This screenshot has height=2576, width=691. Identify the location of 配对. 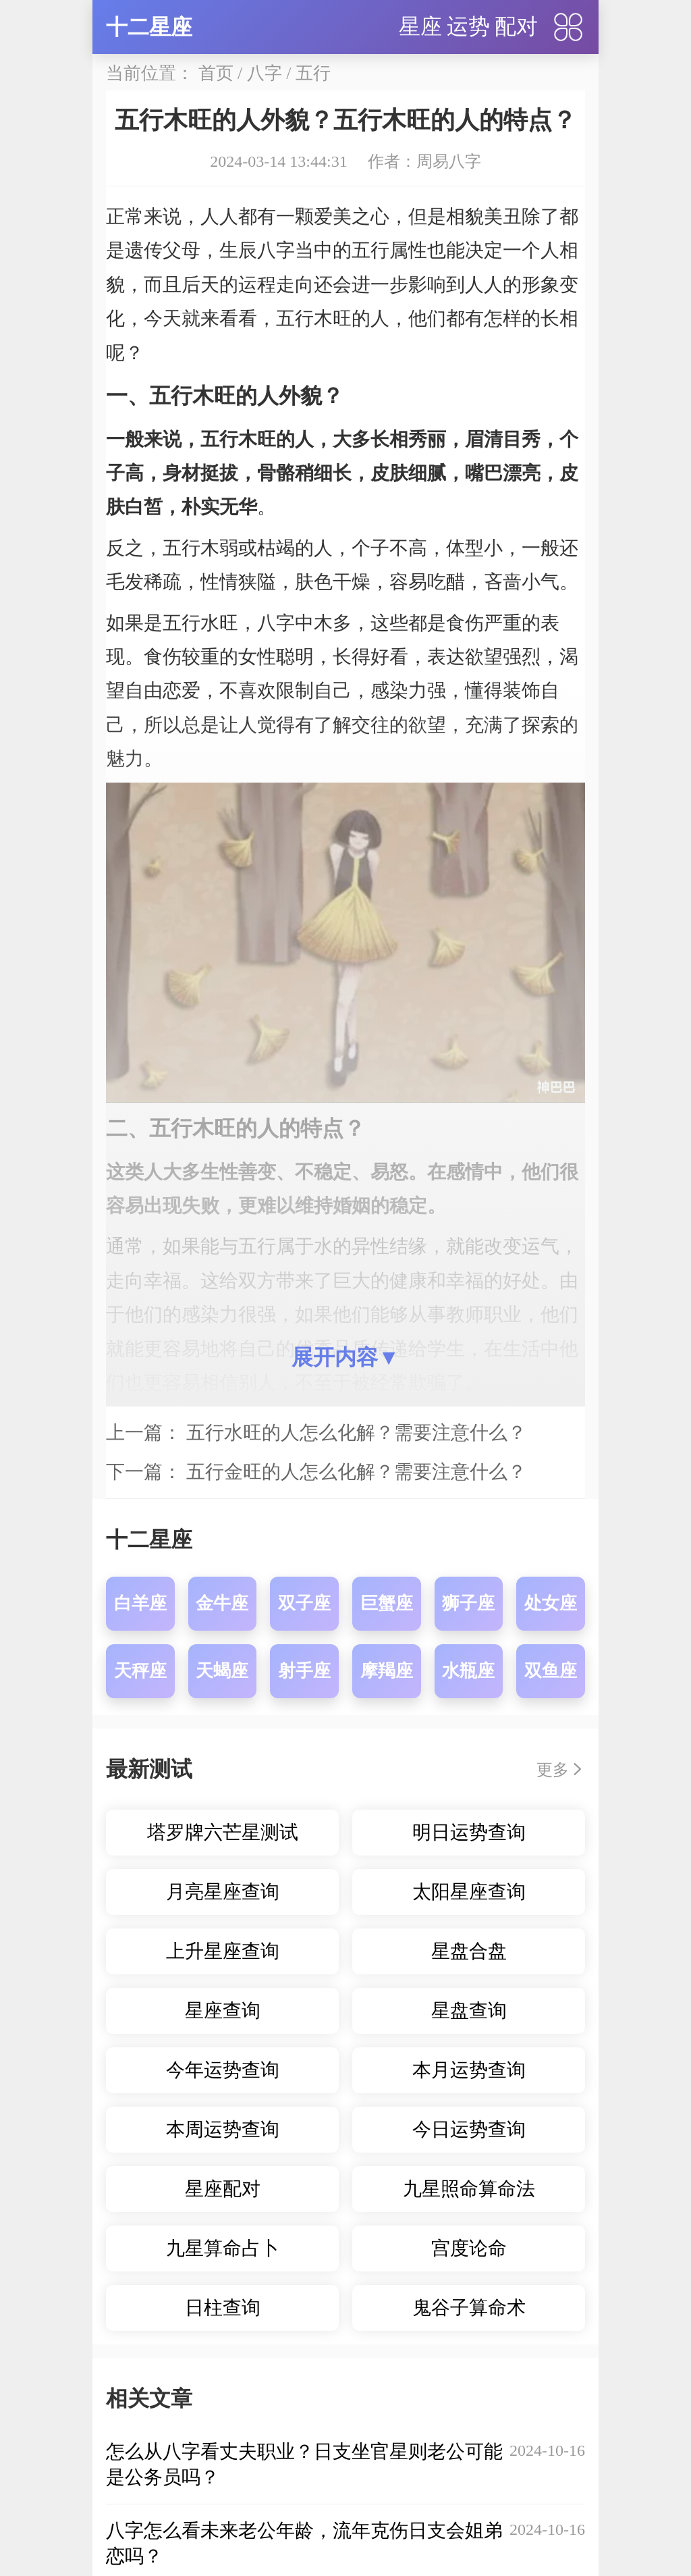
(516, 26).